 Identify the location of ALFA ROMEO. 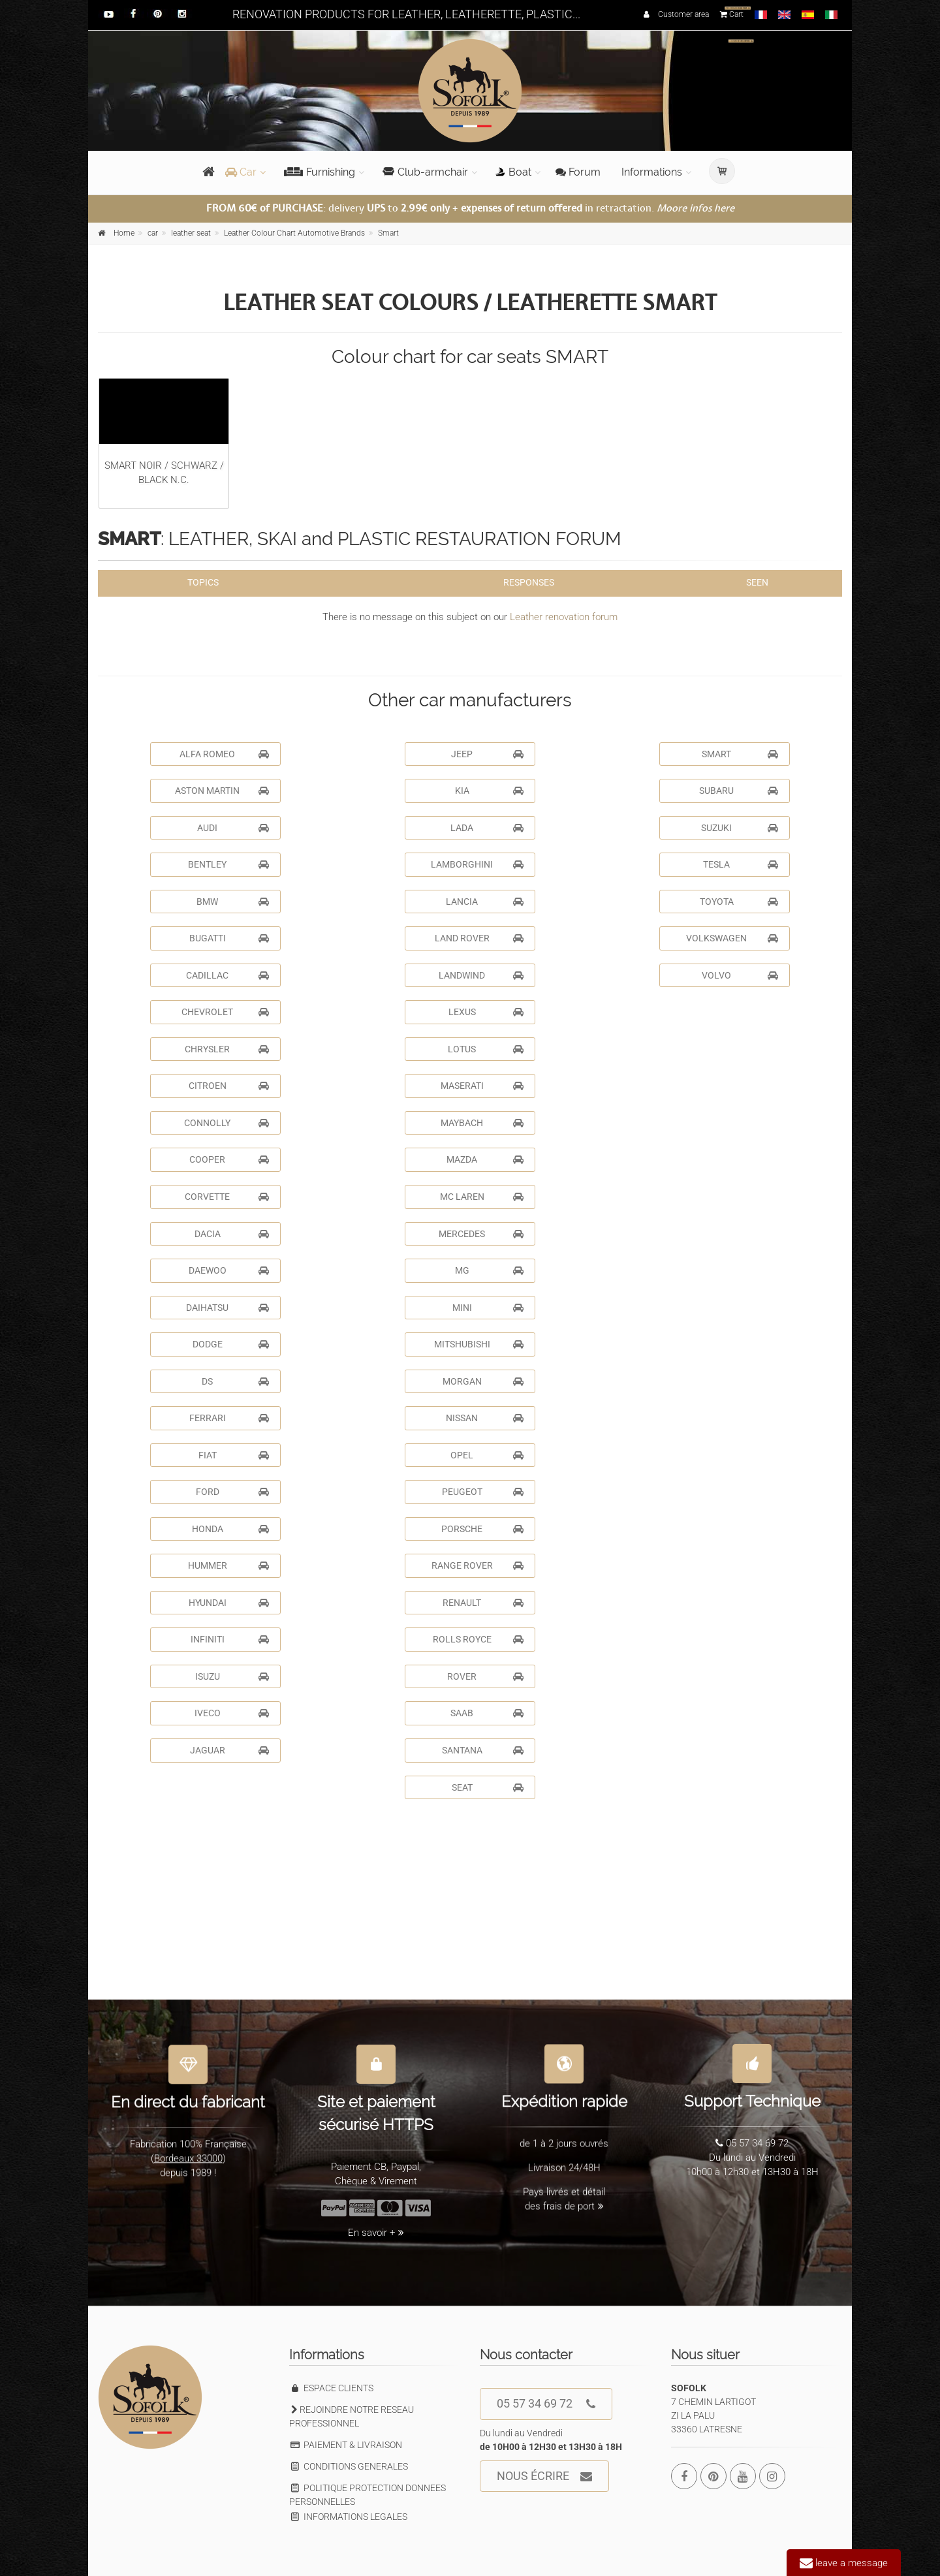
(224, 754).